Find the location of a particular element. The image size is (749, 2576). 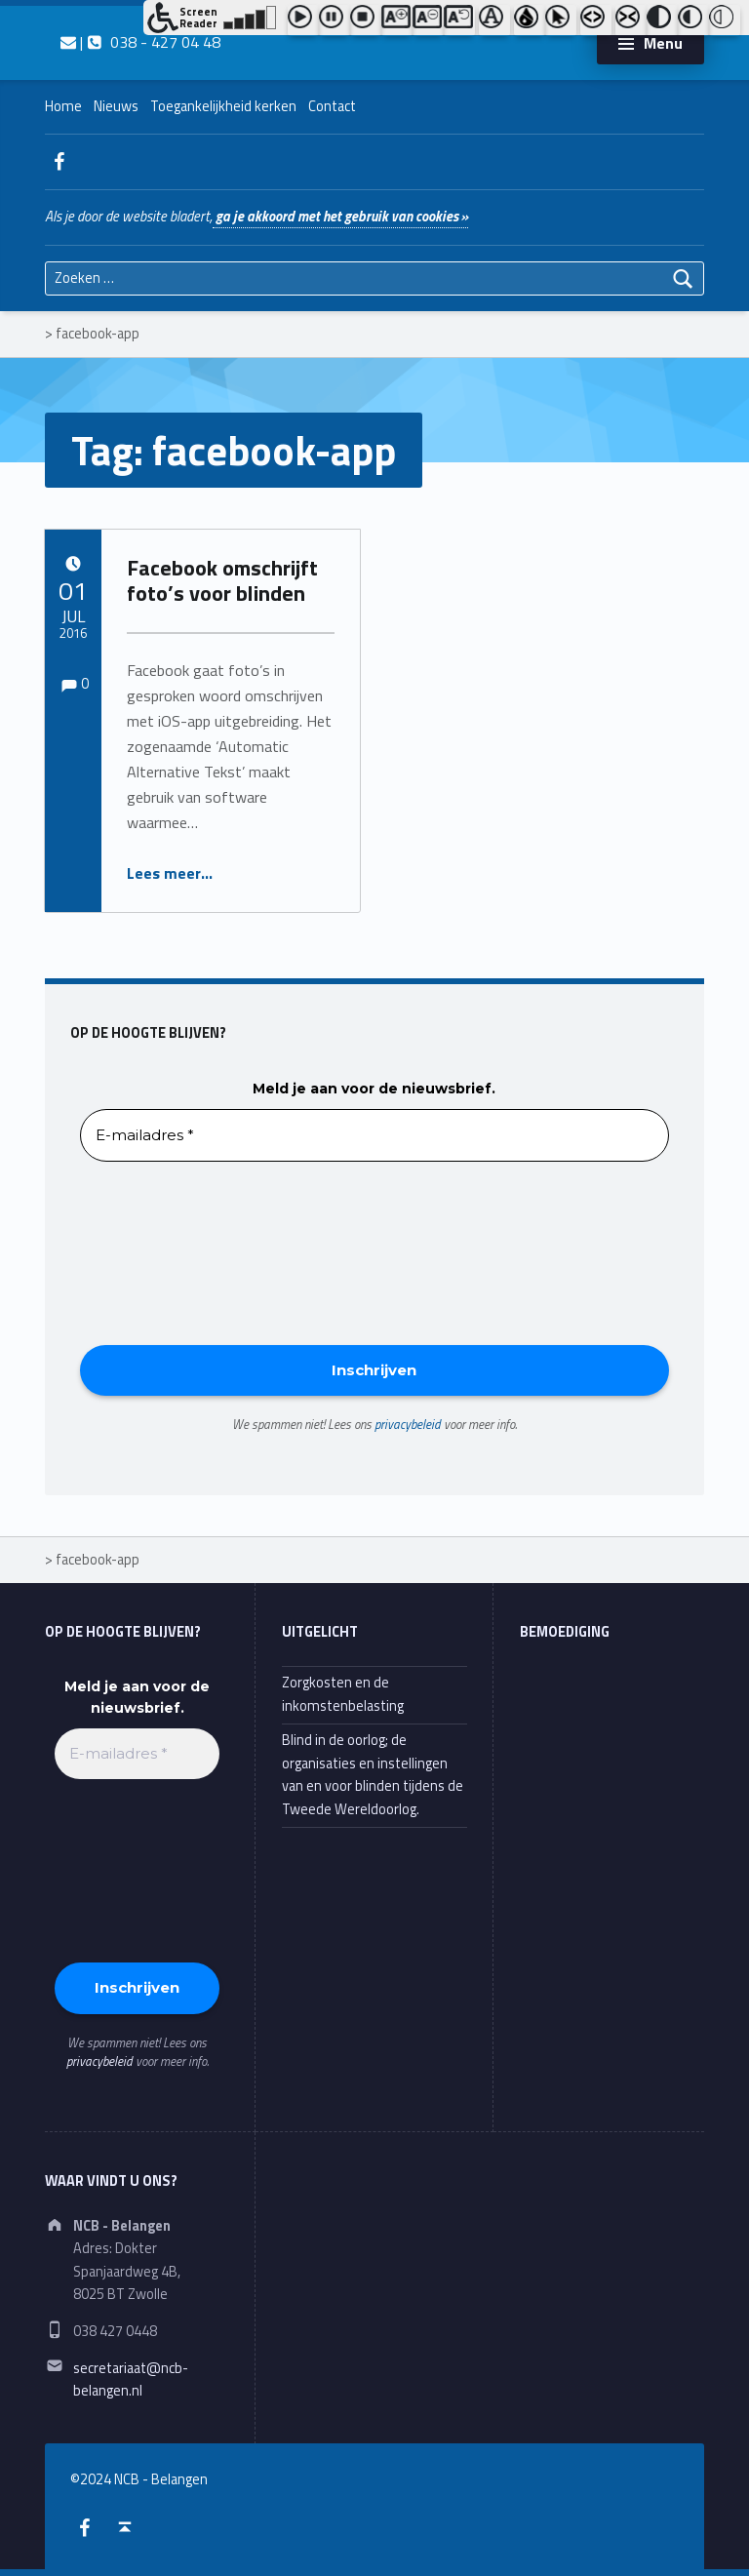

Home is located at coordinates (63, 106).